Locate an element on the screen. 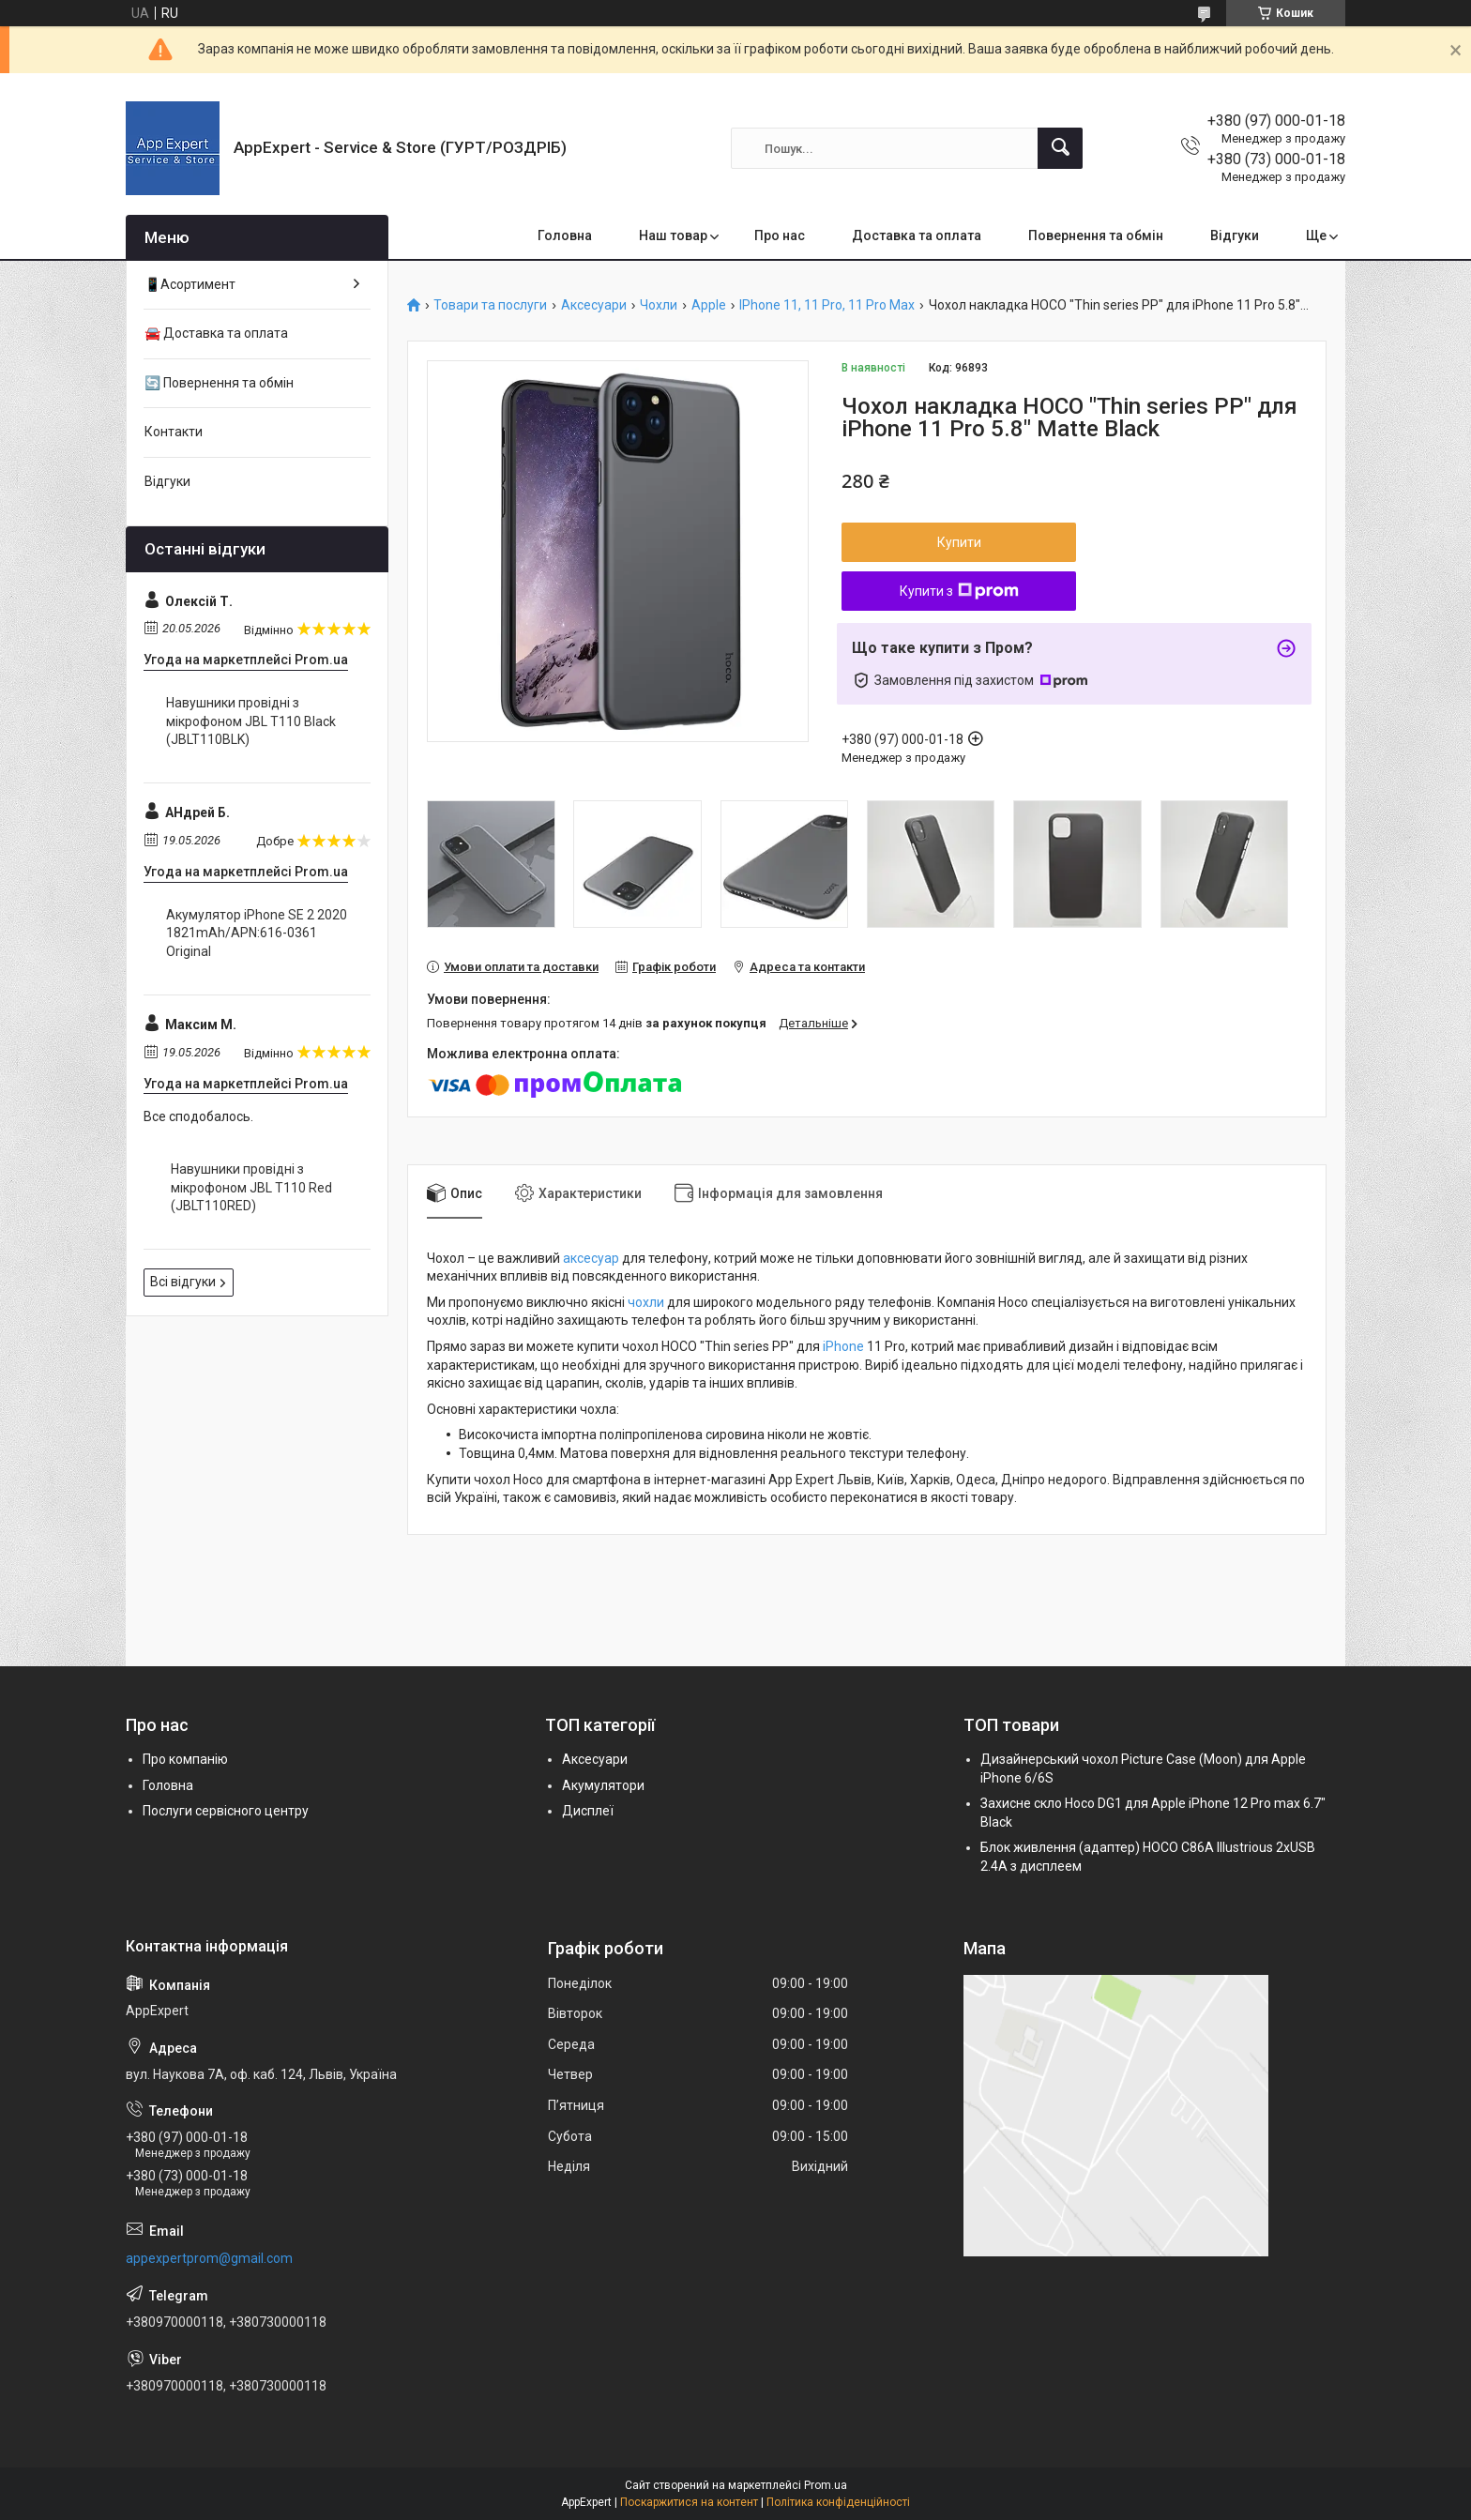  Доставка та оплата is located at coordinates (916, 235).